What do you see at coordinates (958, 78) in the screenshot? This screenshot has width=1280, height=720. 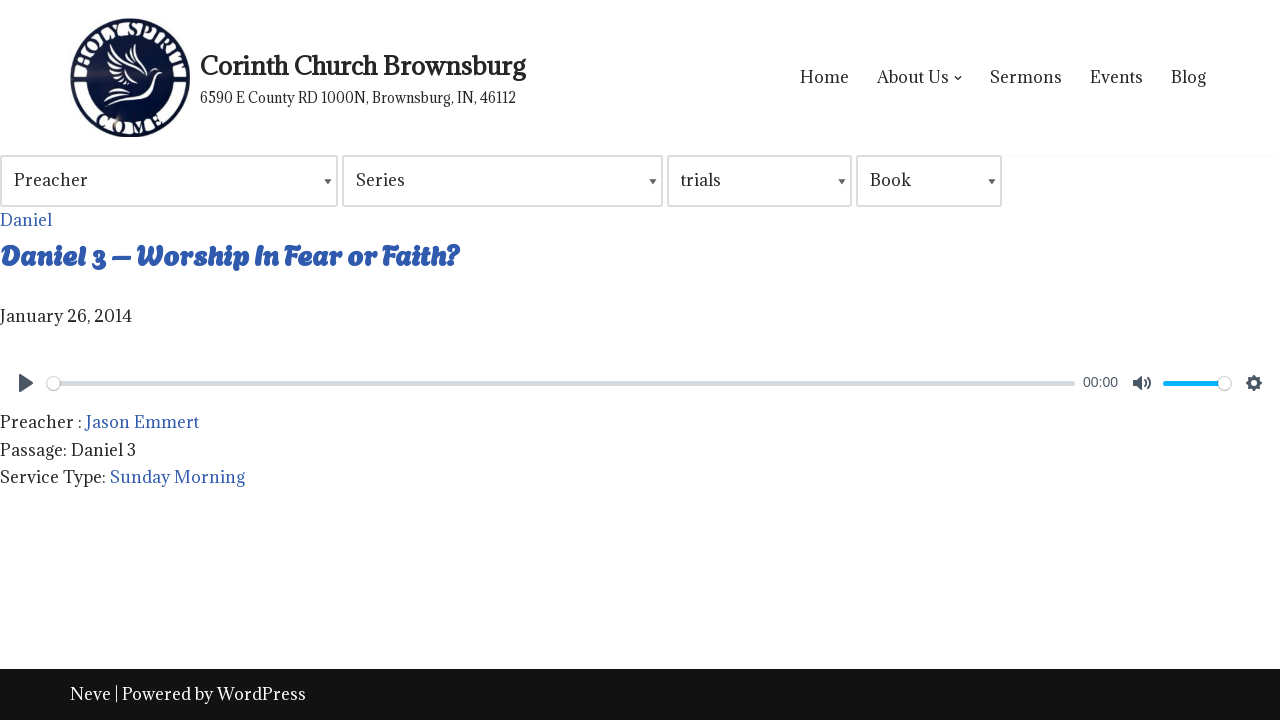 I see `[button]` at bounding box center [958, 78].